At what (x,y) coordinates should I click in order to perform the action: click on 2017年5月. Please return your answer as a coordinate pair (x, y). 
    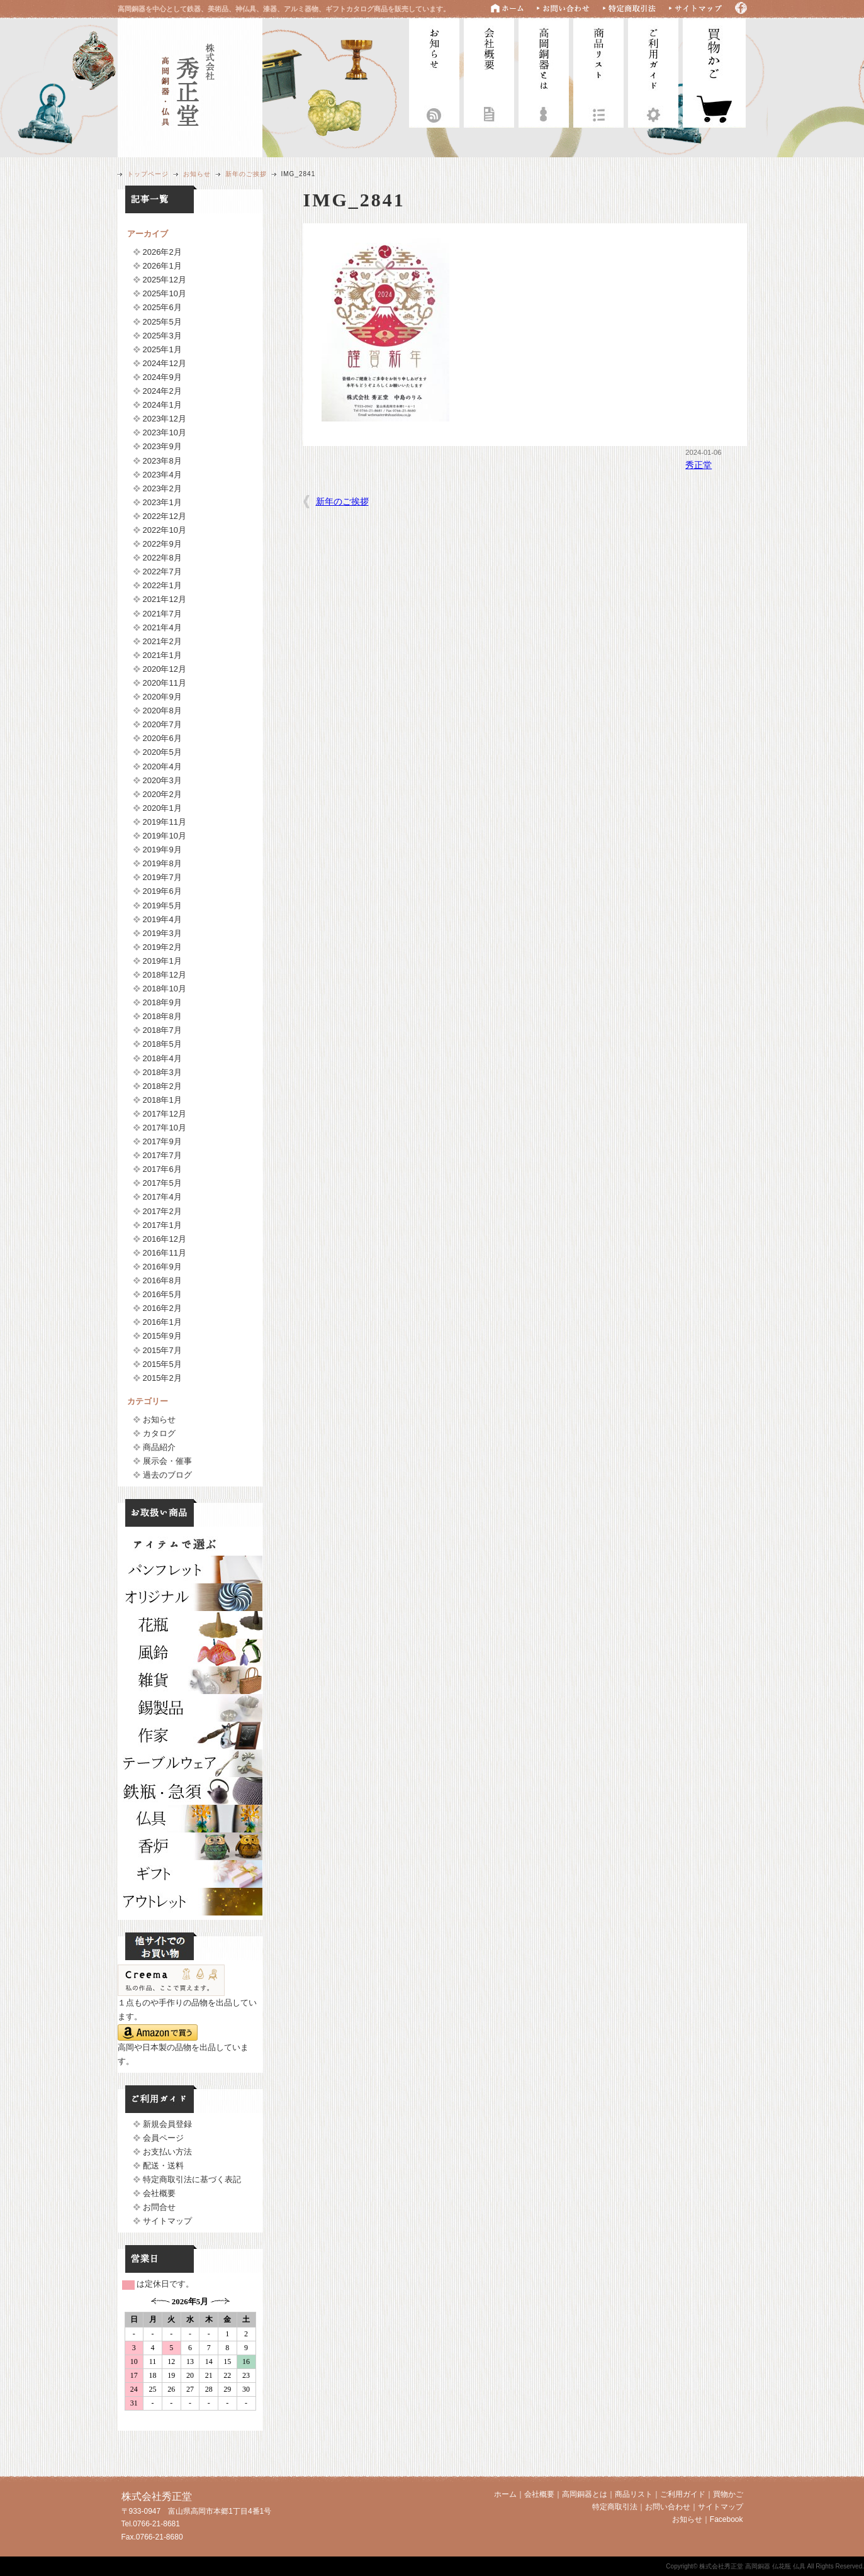
    Looking at the image, I should click on (162, 1183).